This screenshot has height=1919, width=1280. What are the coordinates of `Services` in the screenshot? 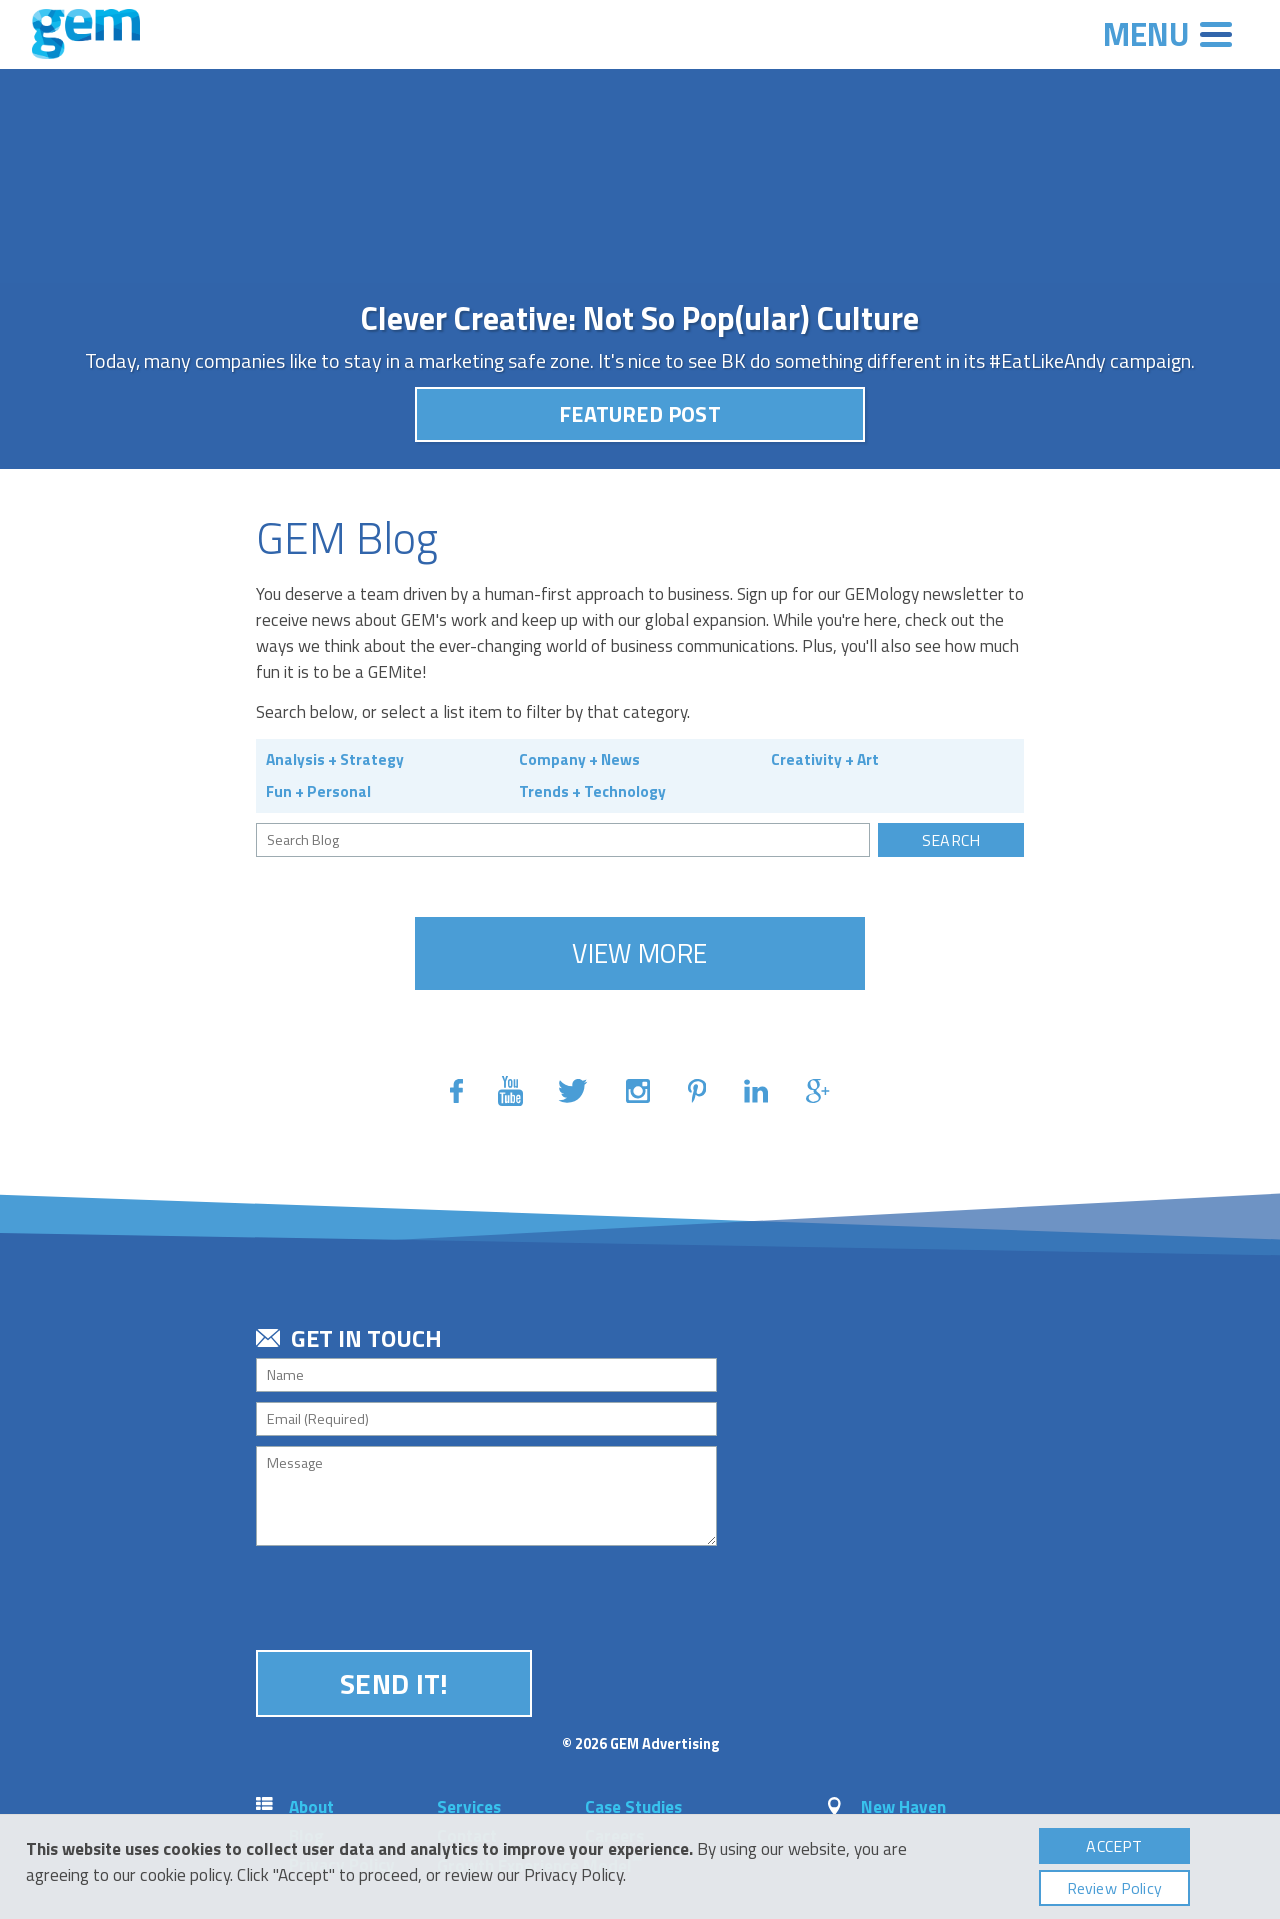 It's located at (469, 1807).